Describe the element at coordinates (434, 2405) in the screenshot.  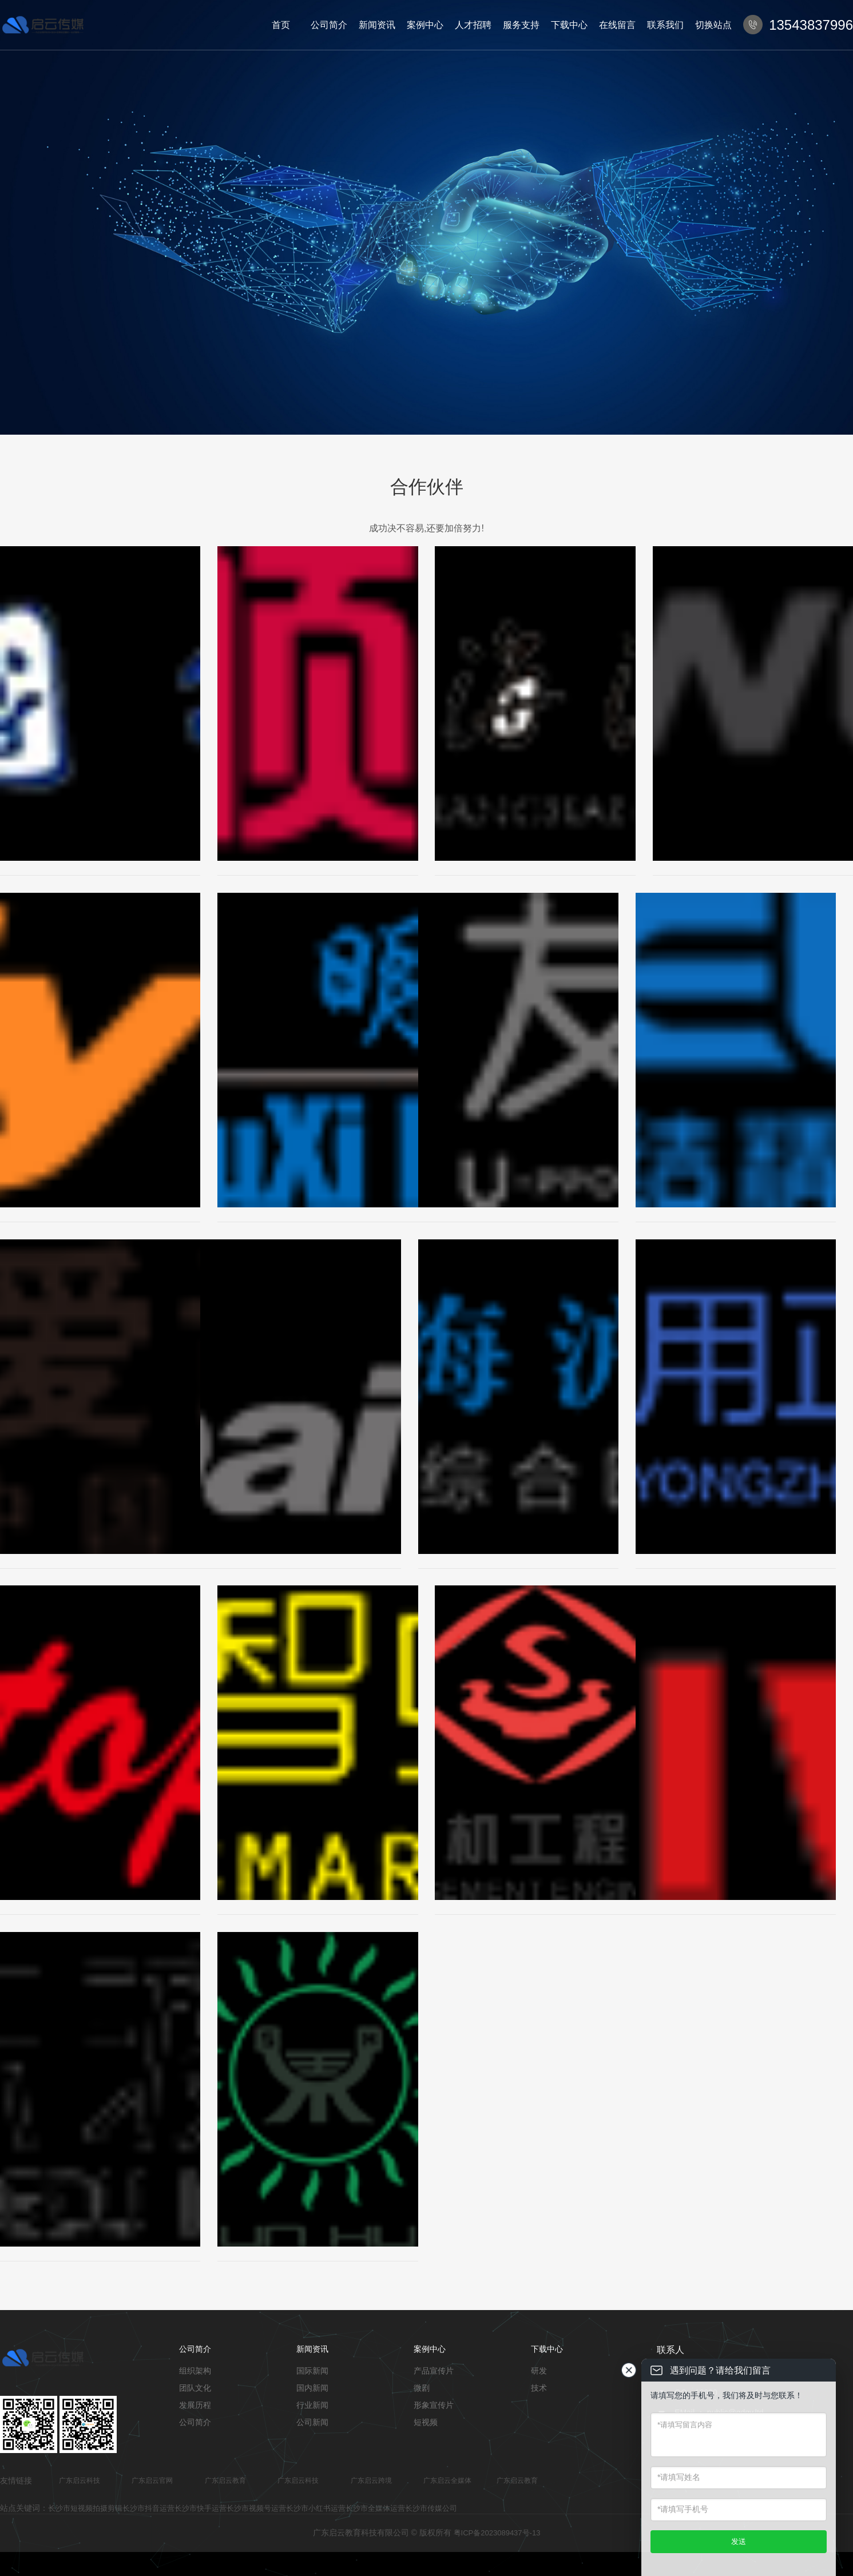
I see `形象宣传片` at that location.